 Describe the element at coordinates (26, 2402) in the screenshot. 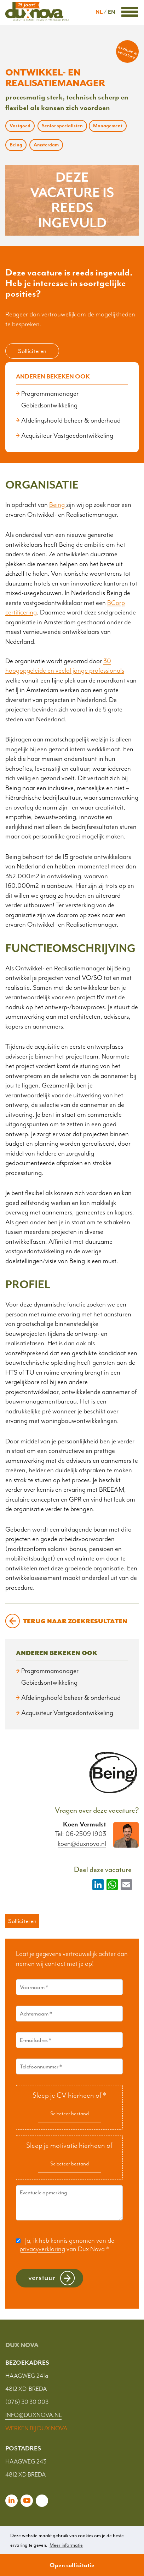

I see `(076) 30 30 003` at that location.